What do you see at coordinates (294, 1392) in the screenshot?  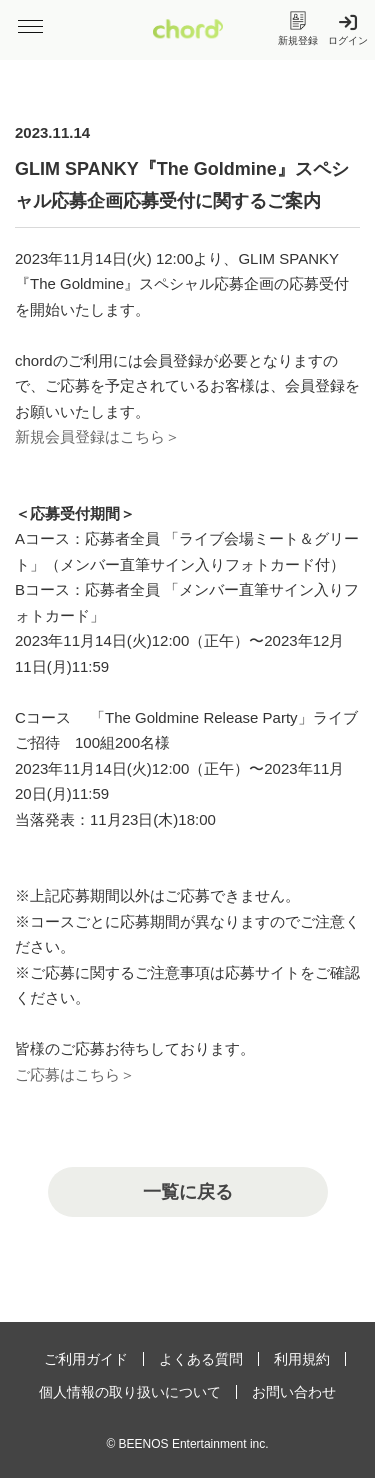 I see `お問い合わせ` at bounding box center [294, 1392].